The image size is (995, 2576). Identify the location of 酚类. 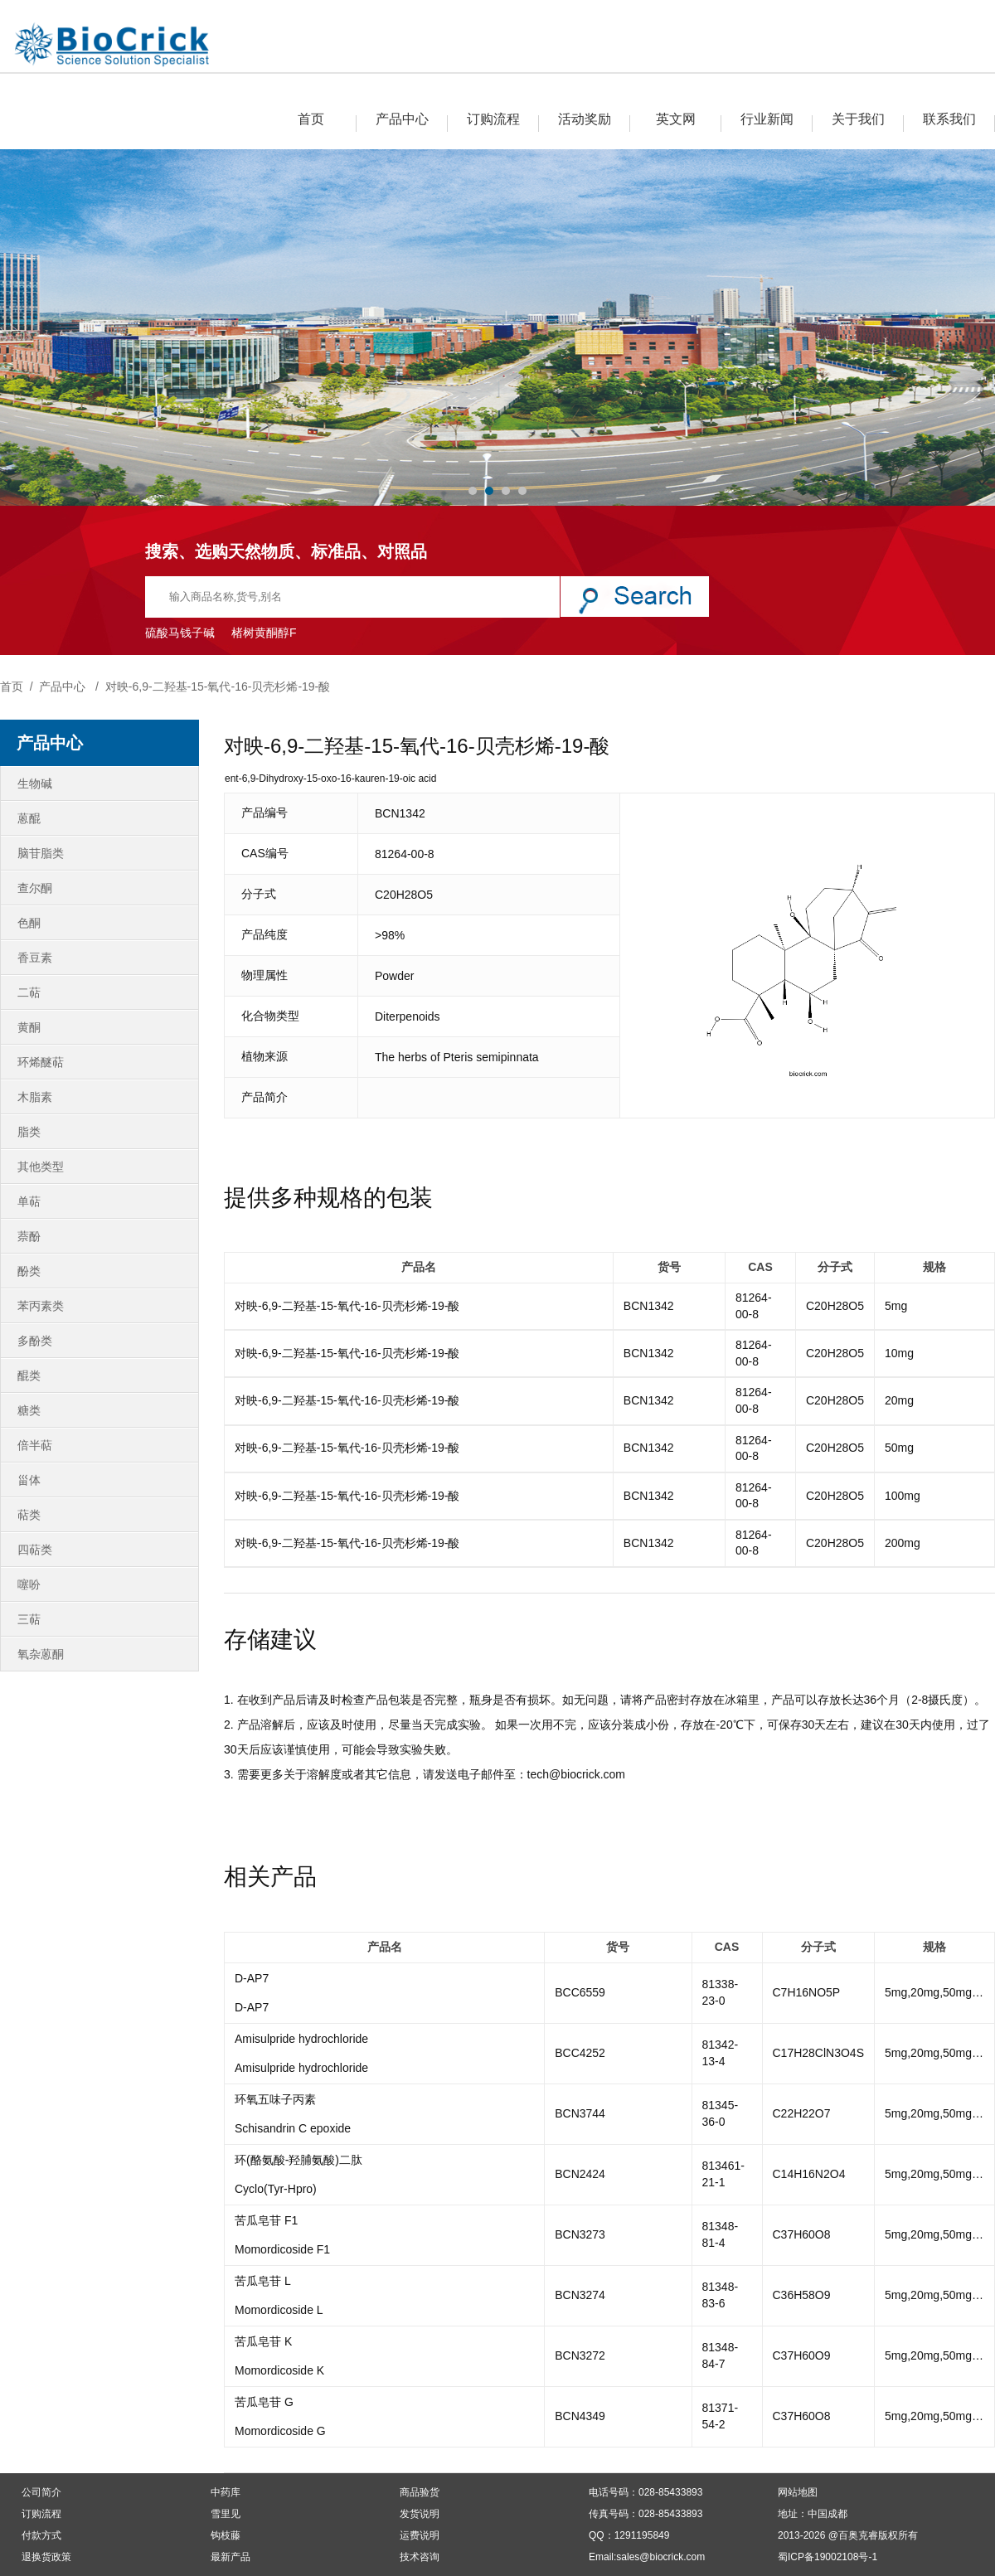
(29, 1271).